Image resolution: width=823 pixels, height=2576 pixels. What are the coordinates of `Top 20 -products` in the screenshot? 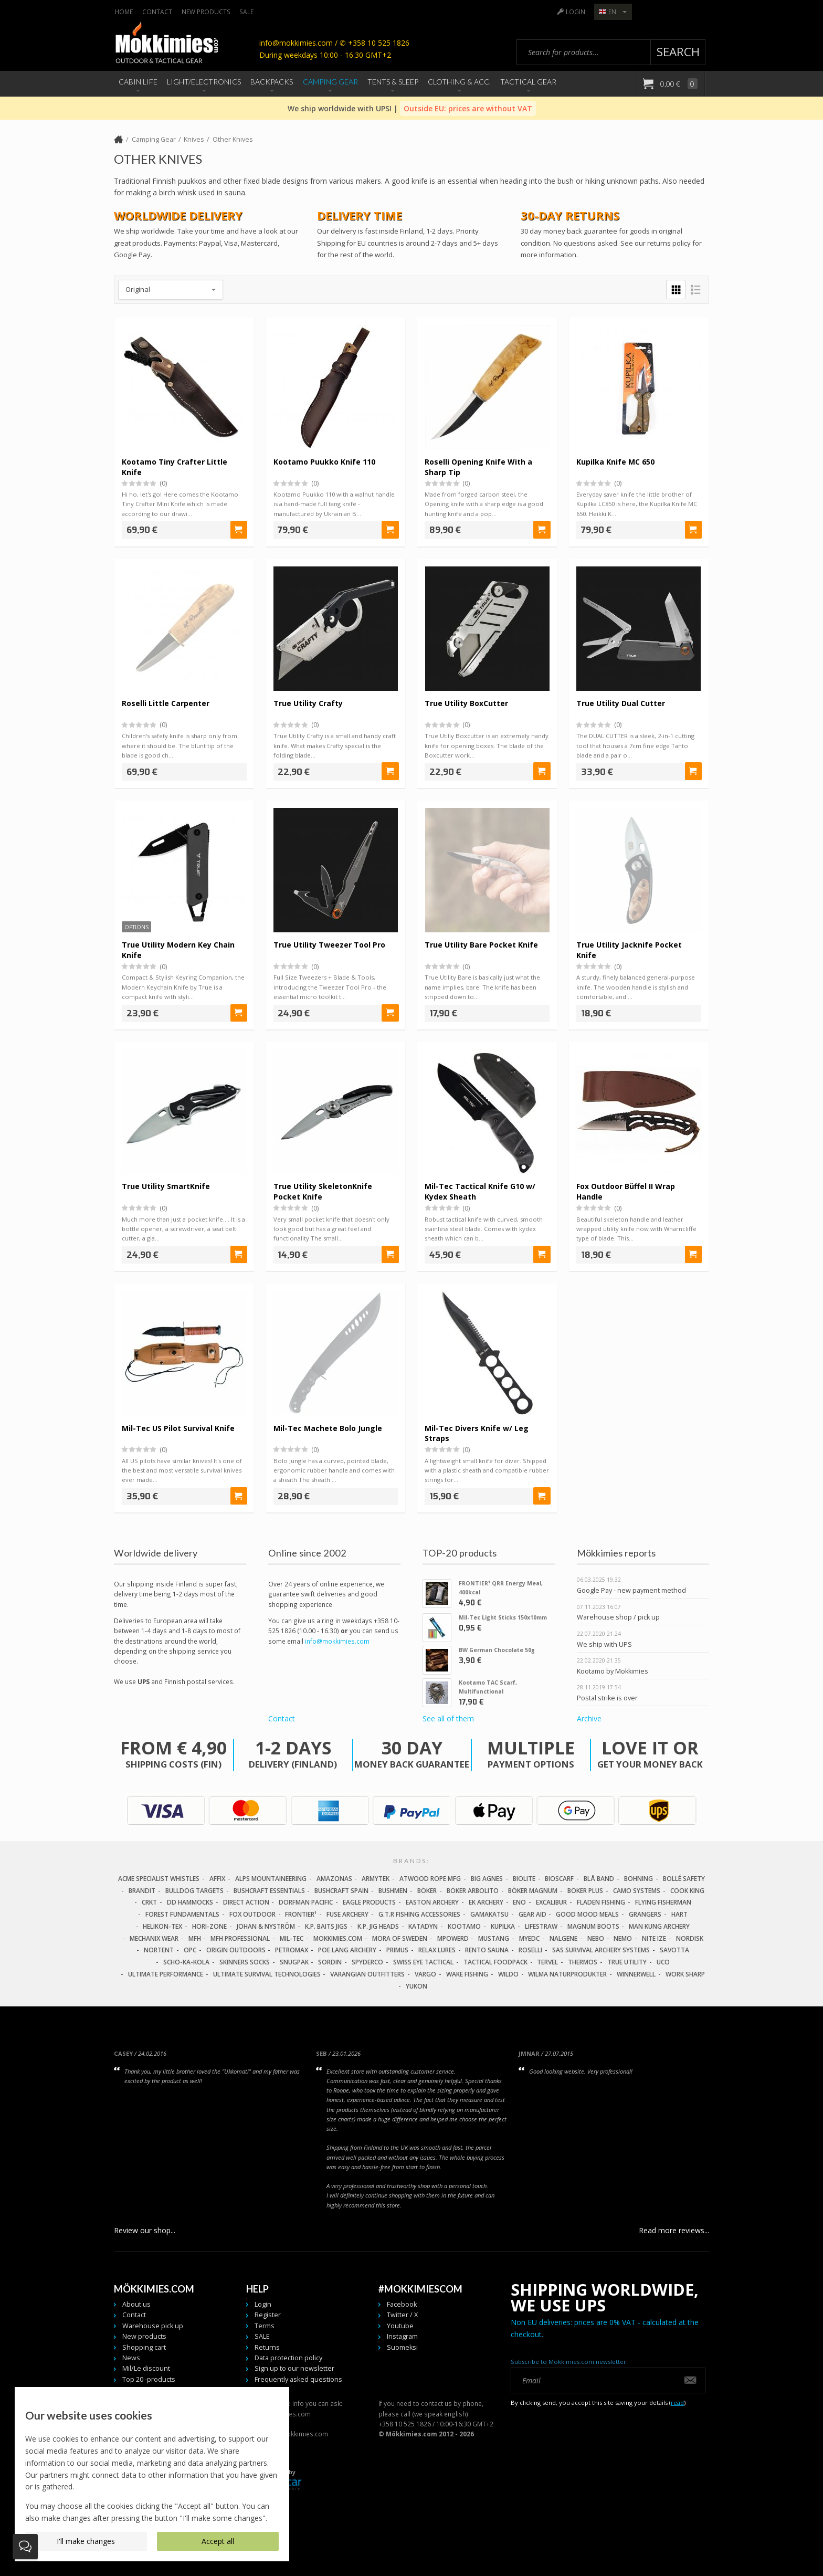 It's located at (148, 2379).